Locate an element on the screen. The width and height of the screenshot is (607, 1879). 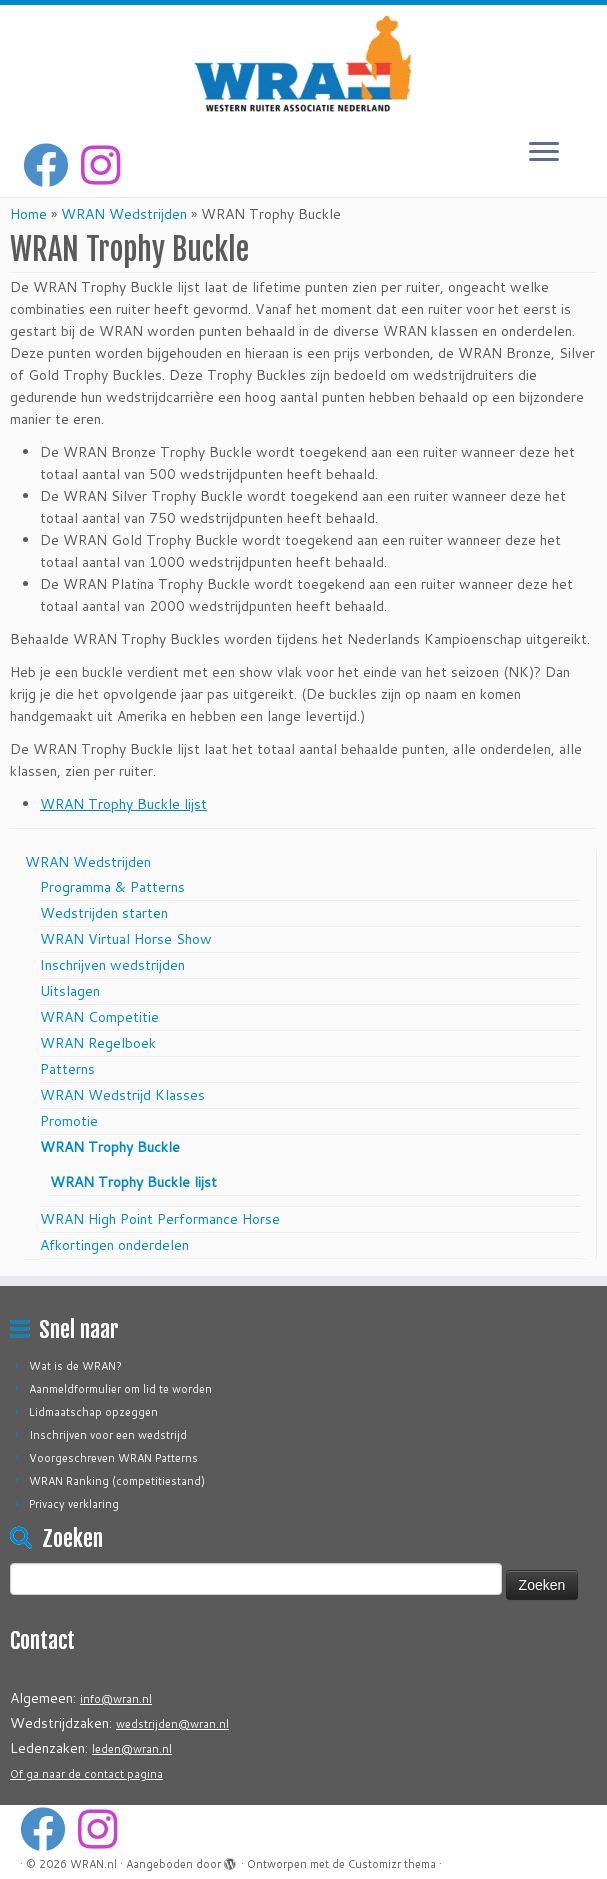
WRAN Virtual Horse Show is located at coordinates (126, 939).